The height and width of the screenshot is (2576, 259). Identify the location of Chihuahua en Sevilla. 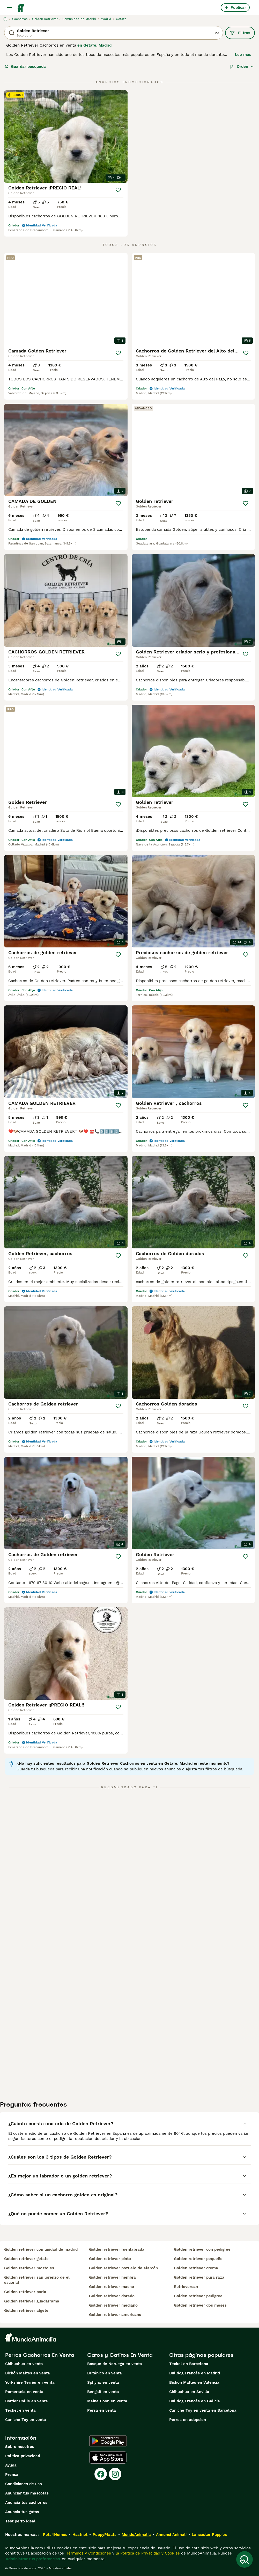
(189, 2391).